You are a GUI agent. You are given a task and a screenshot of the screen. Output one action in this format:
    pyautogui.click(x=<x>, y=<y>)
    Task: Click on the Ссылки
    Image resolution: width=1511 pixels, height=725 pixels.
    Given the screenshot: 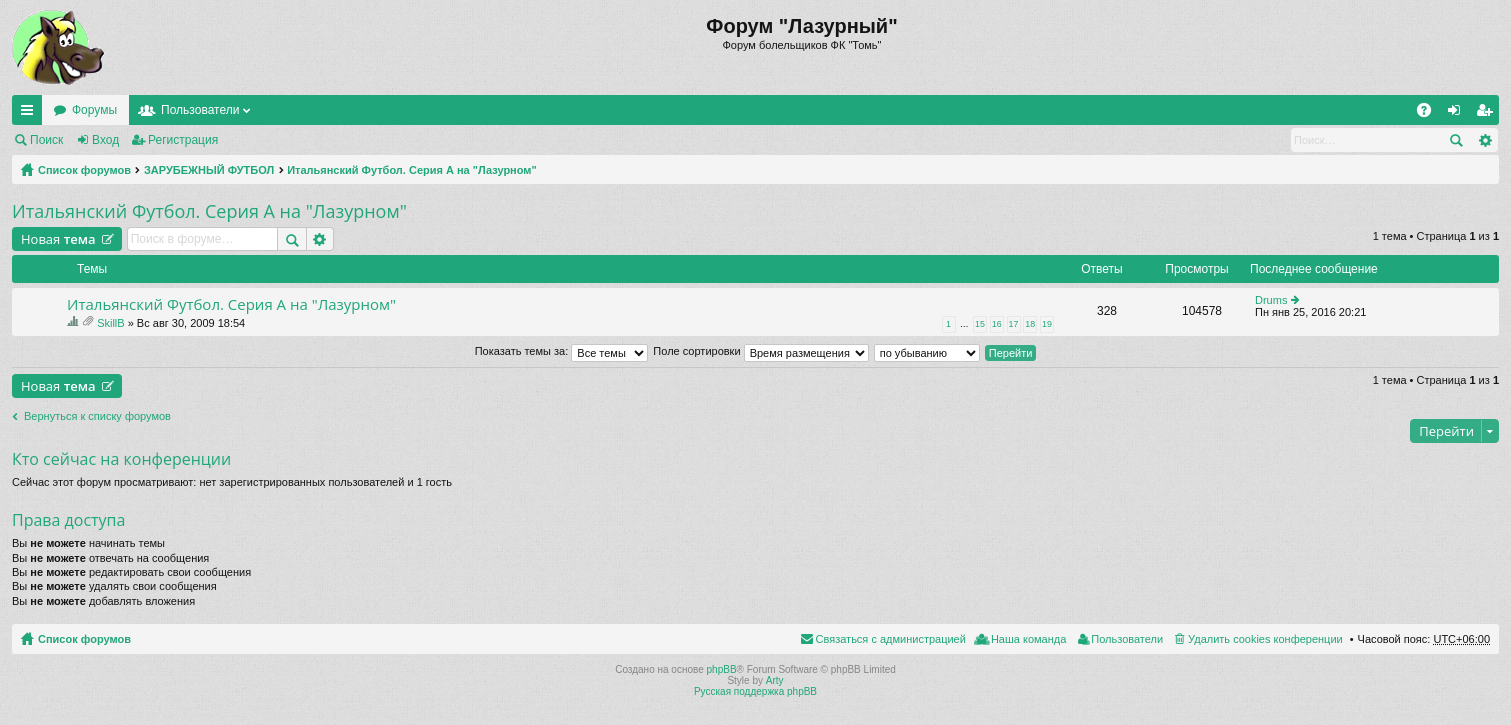 What is the action you would take?
    pyautogui.click(x=31, y=114)
    